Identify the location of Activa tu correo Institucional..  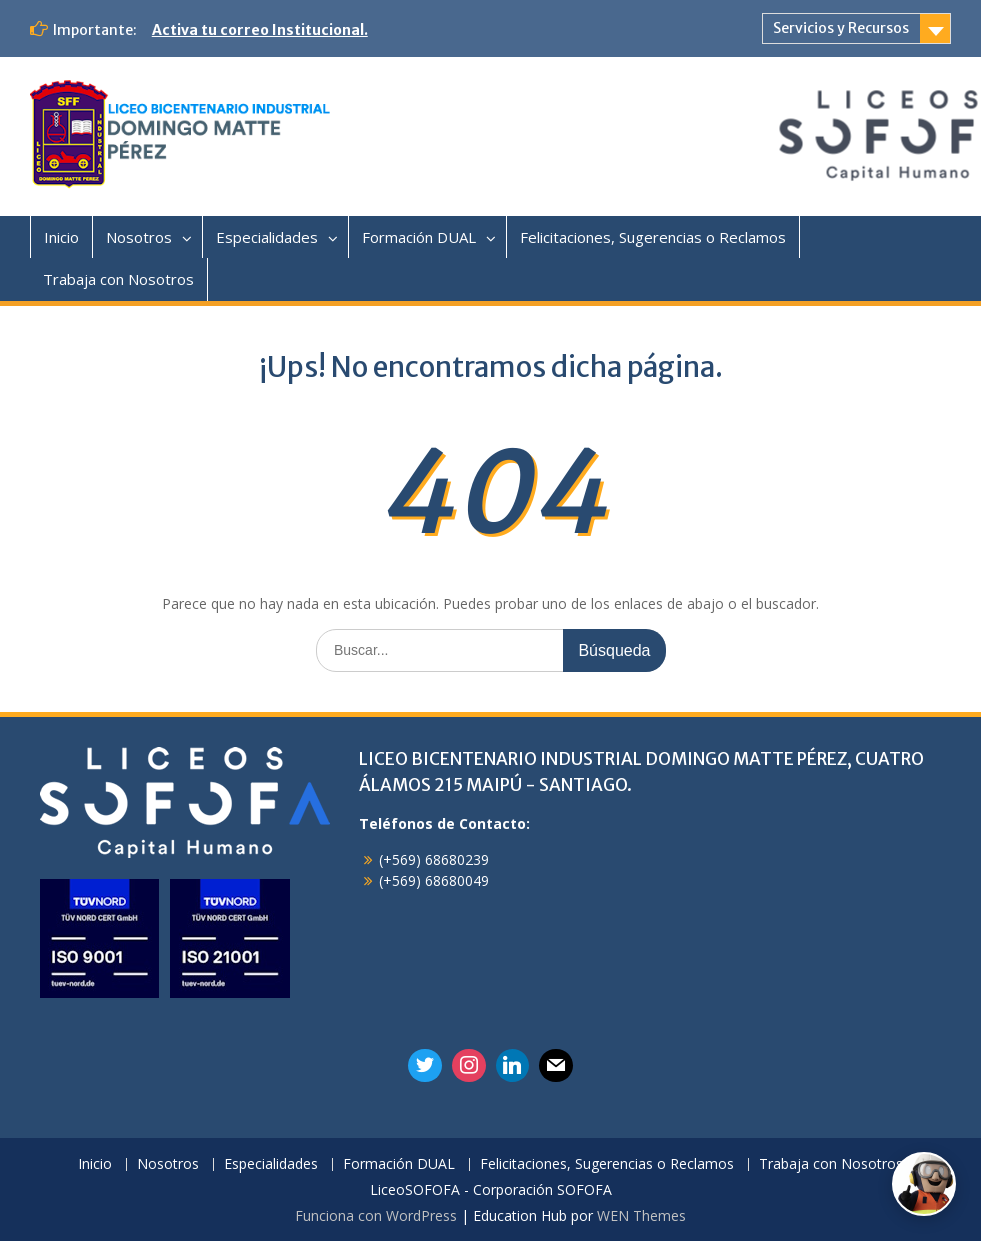
(260, 30).